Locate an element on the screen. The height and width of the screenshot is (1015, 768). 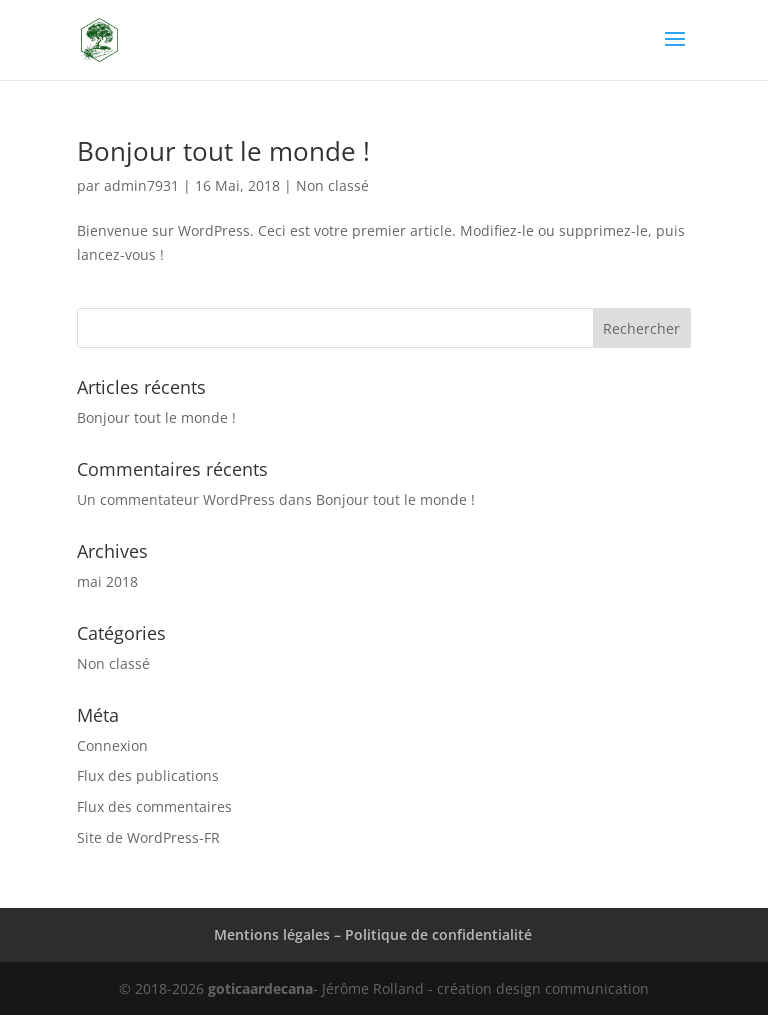
goticaardecana is located at coordinates (260, 988).